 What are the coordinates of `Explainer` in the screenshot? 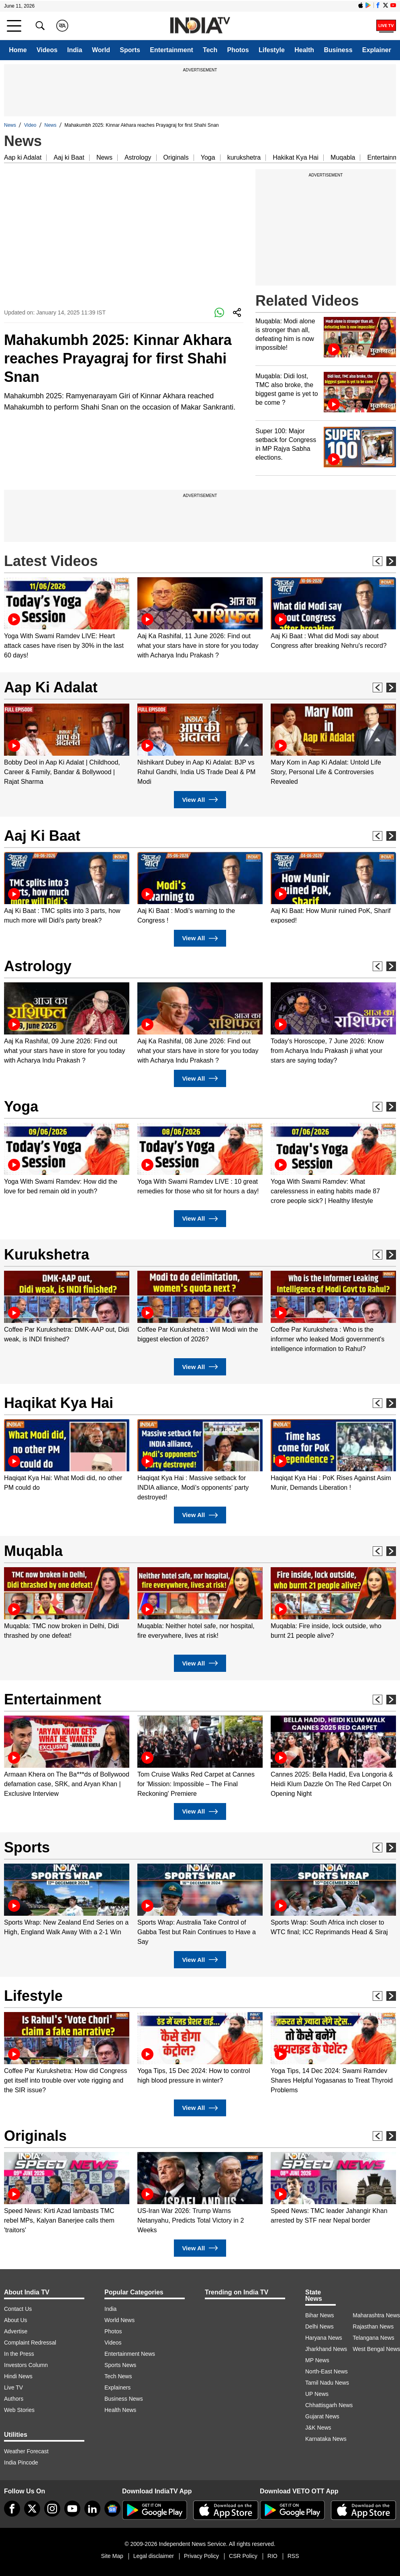 It's located at (376, 50).